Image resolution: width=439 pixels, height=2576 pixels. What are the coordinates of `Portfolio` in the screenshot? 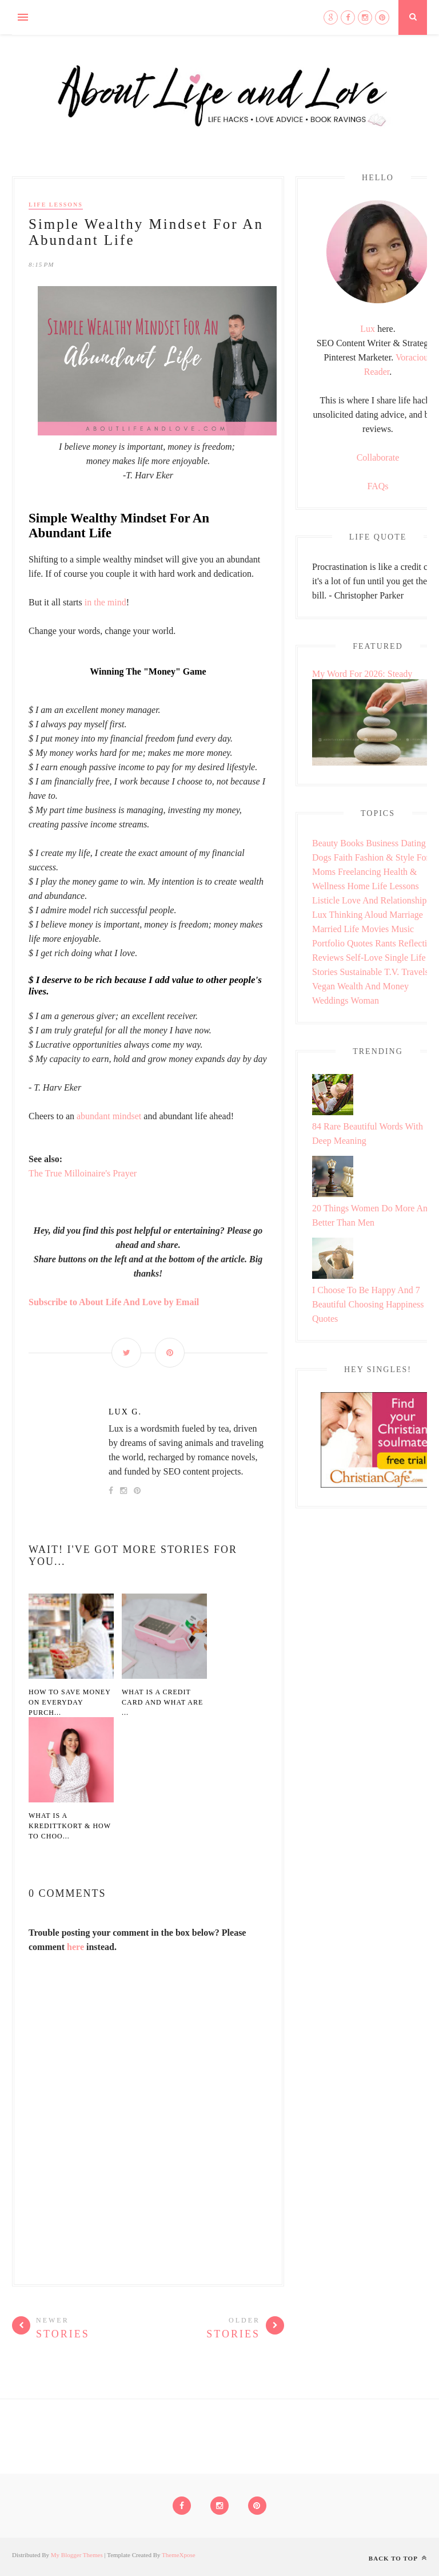 It's located at (328, 943).